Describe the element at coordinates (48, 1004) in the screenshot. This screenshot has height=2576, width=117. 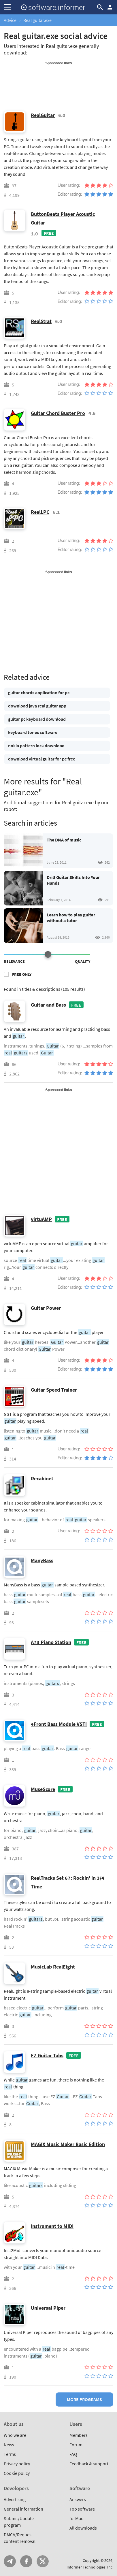
I see `Guitar and Bass` at that location.